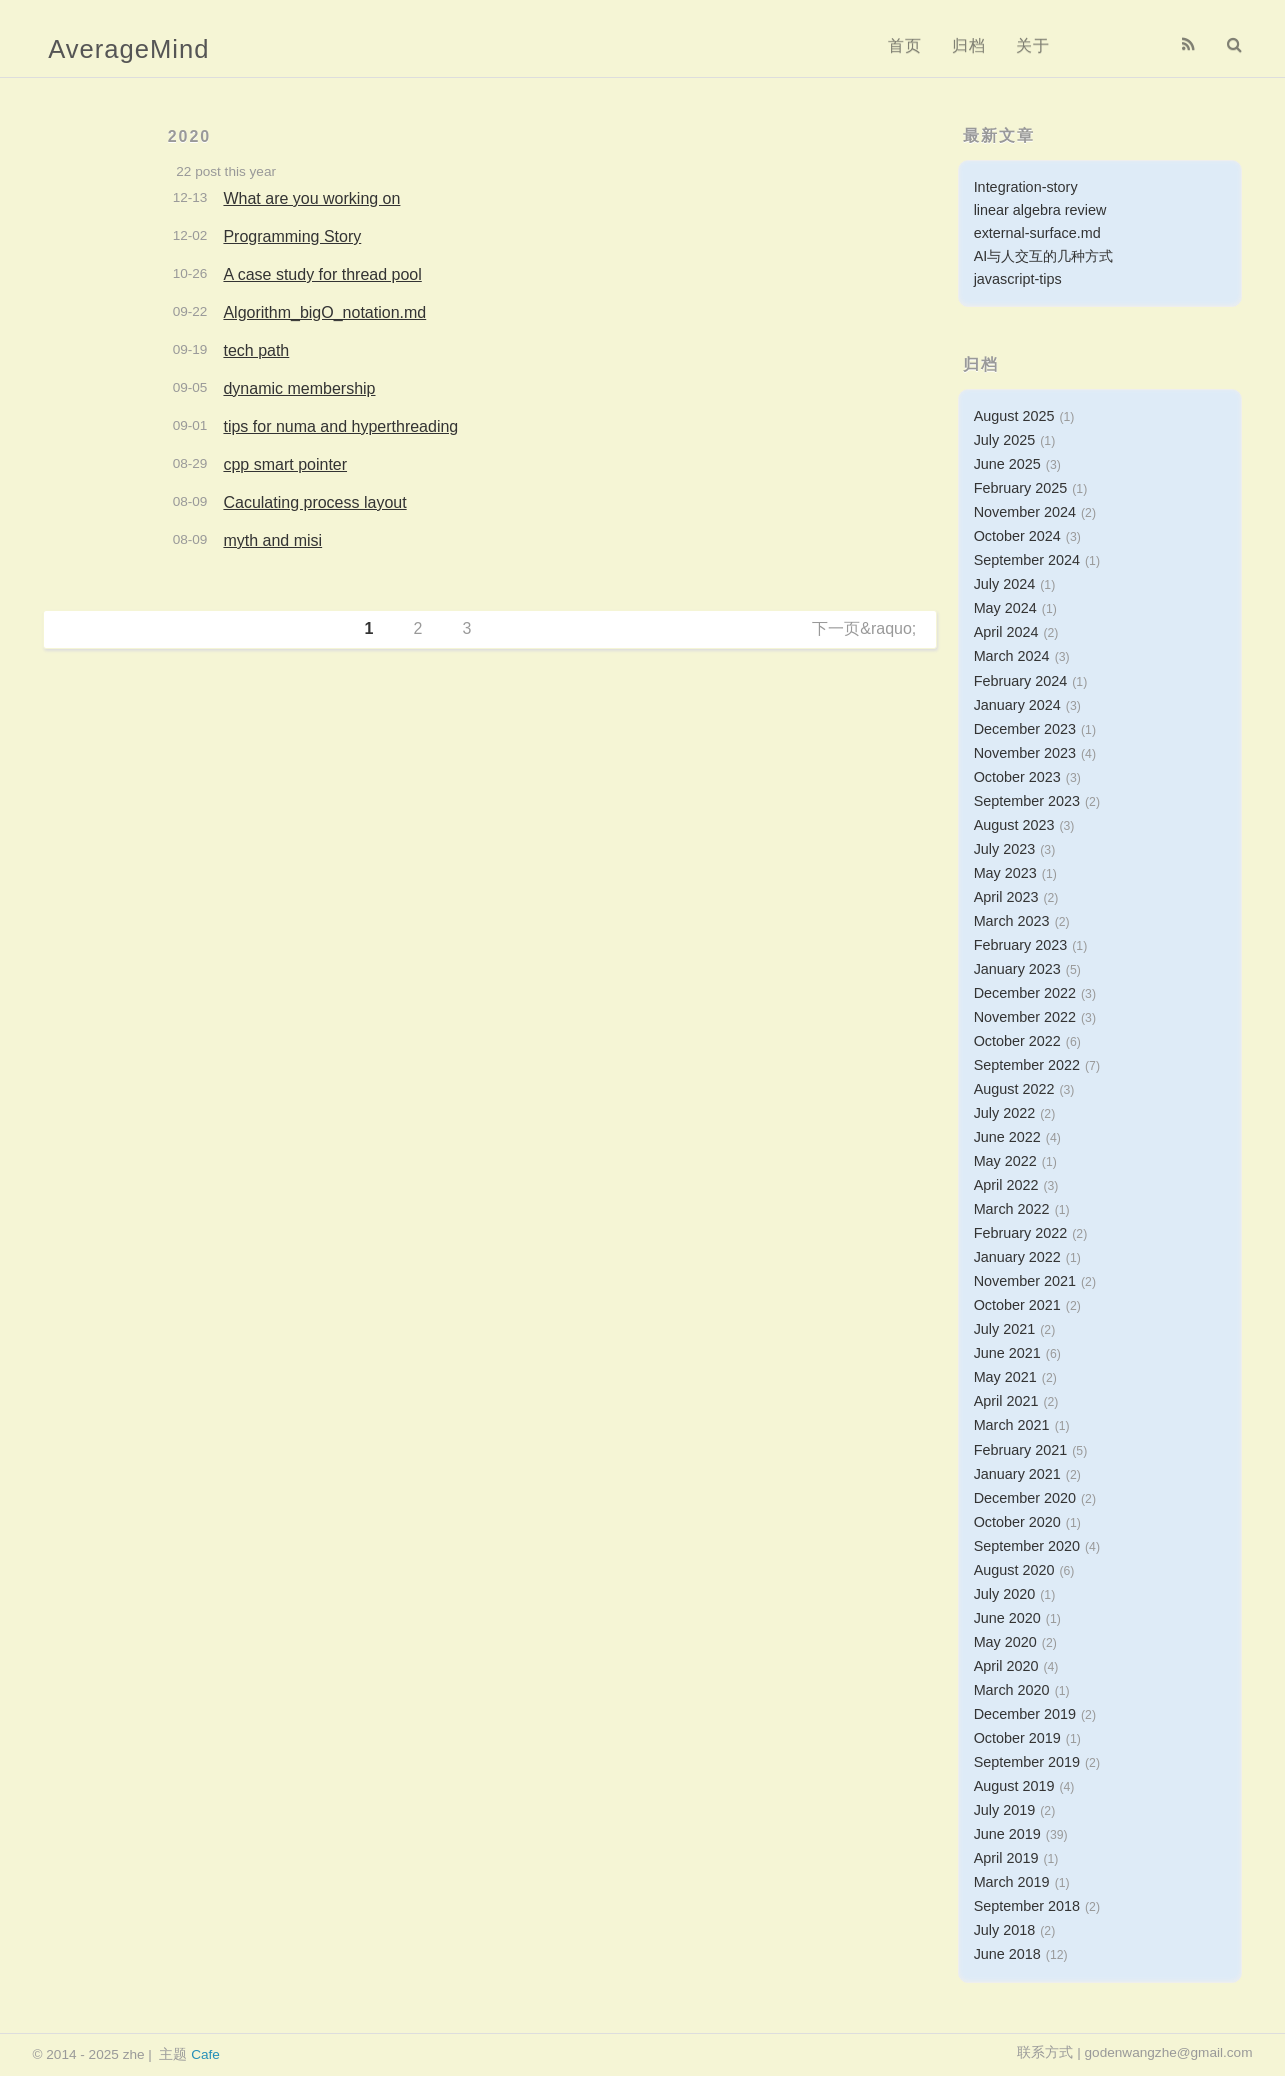  I want to click on 归档, so click(969, 45).